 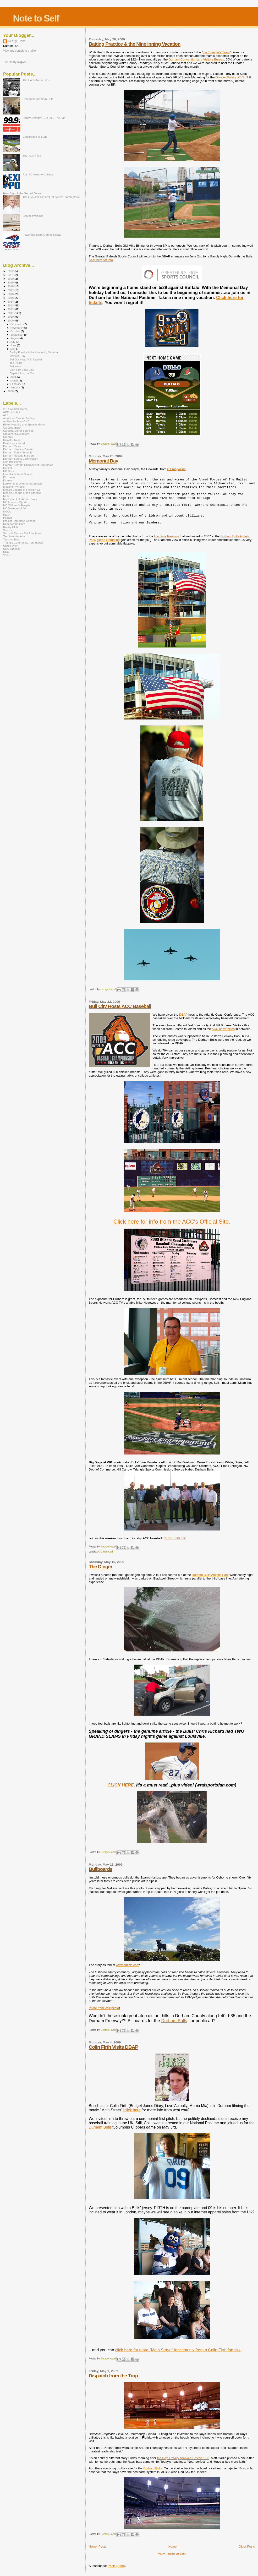 I want to click on 2020, so click(x=10, y=278).